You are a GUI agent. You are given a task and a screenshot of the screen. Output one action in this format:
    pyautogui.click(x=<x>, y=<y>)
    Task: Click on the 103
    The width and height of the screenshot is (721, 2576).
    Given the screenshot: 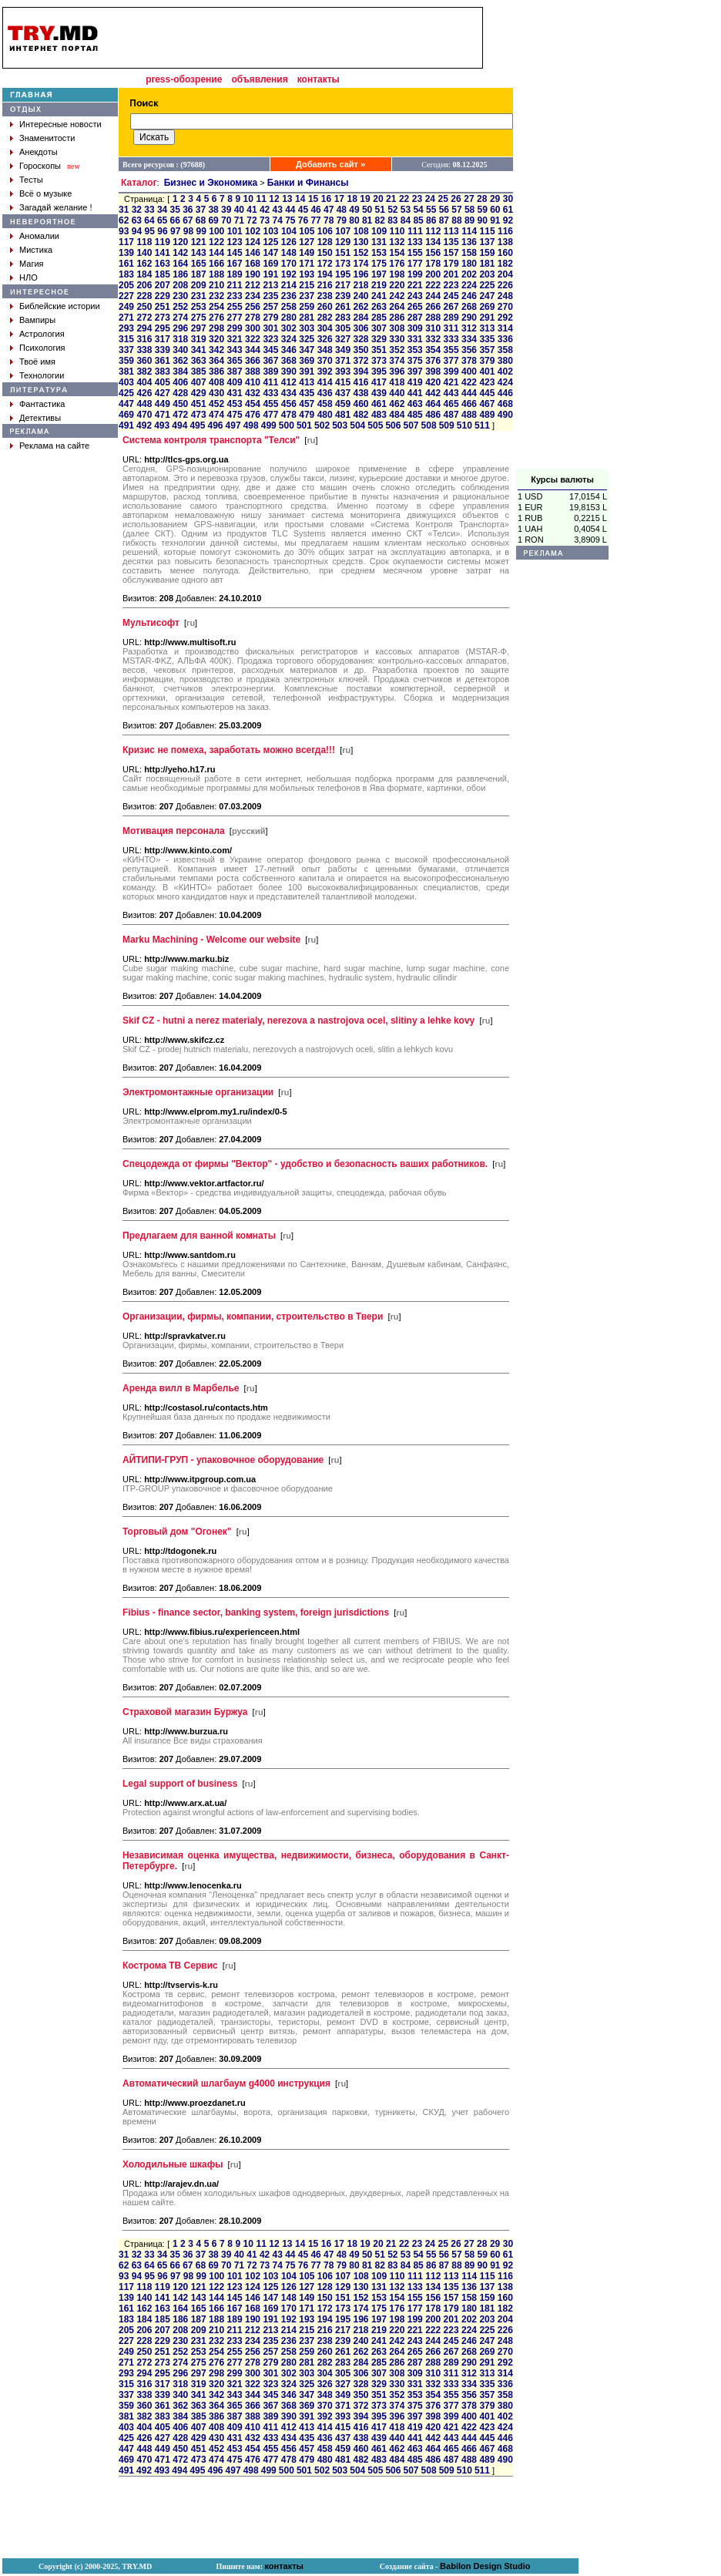 What is the action you would take?
    pyautogui.click(x=271, y=231)
    